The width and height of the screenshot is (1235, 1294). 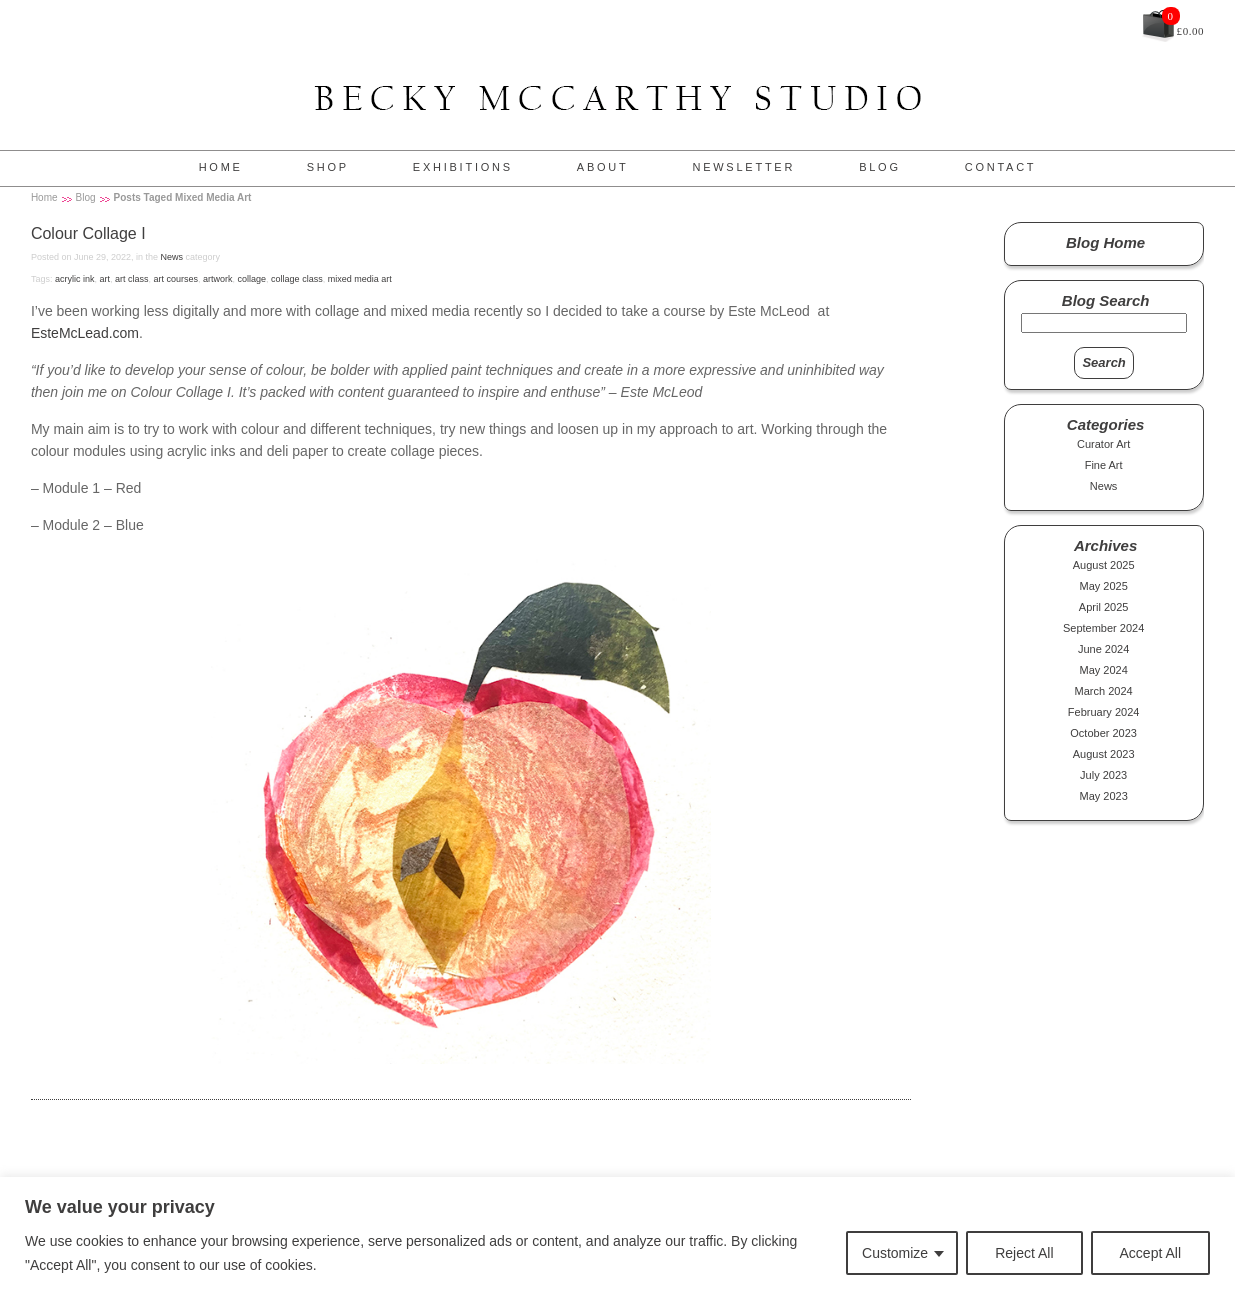 What do you see at coordinates (1103, 586) in the screenshot?
I see `May 2025` at bounding box center [1103, 586].